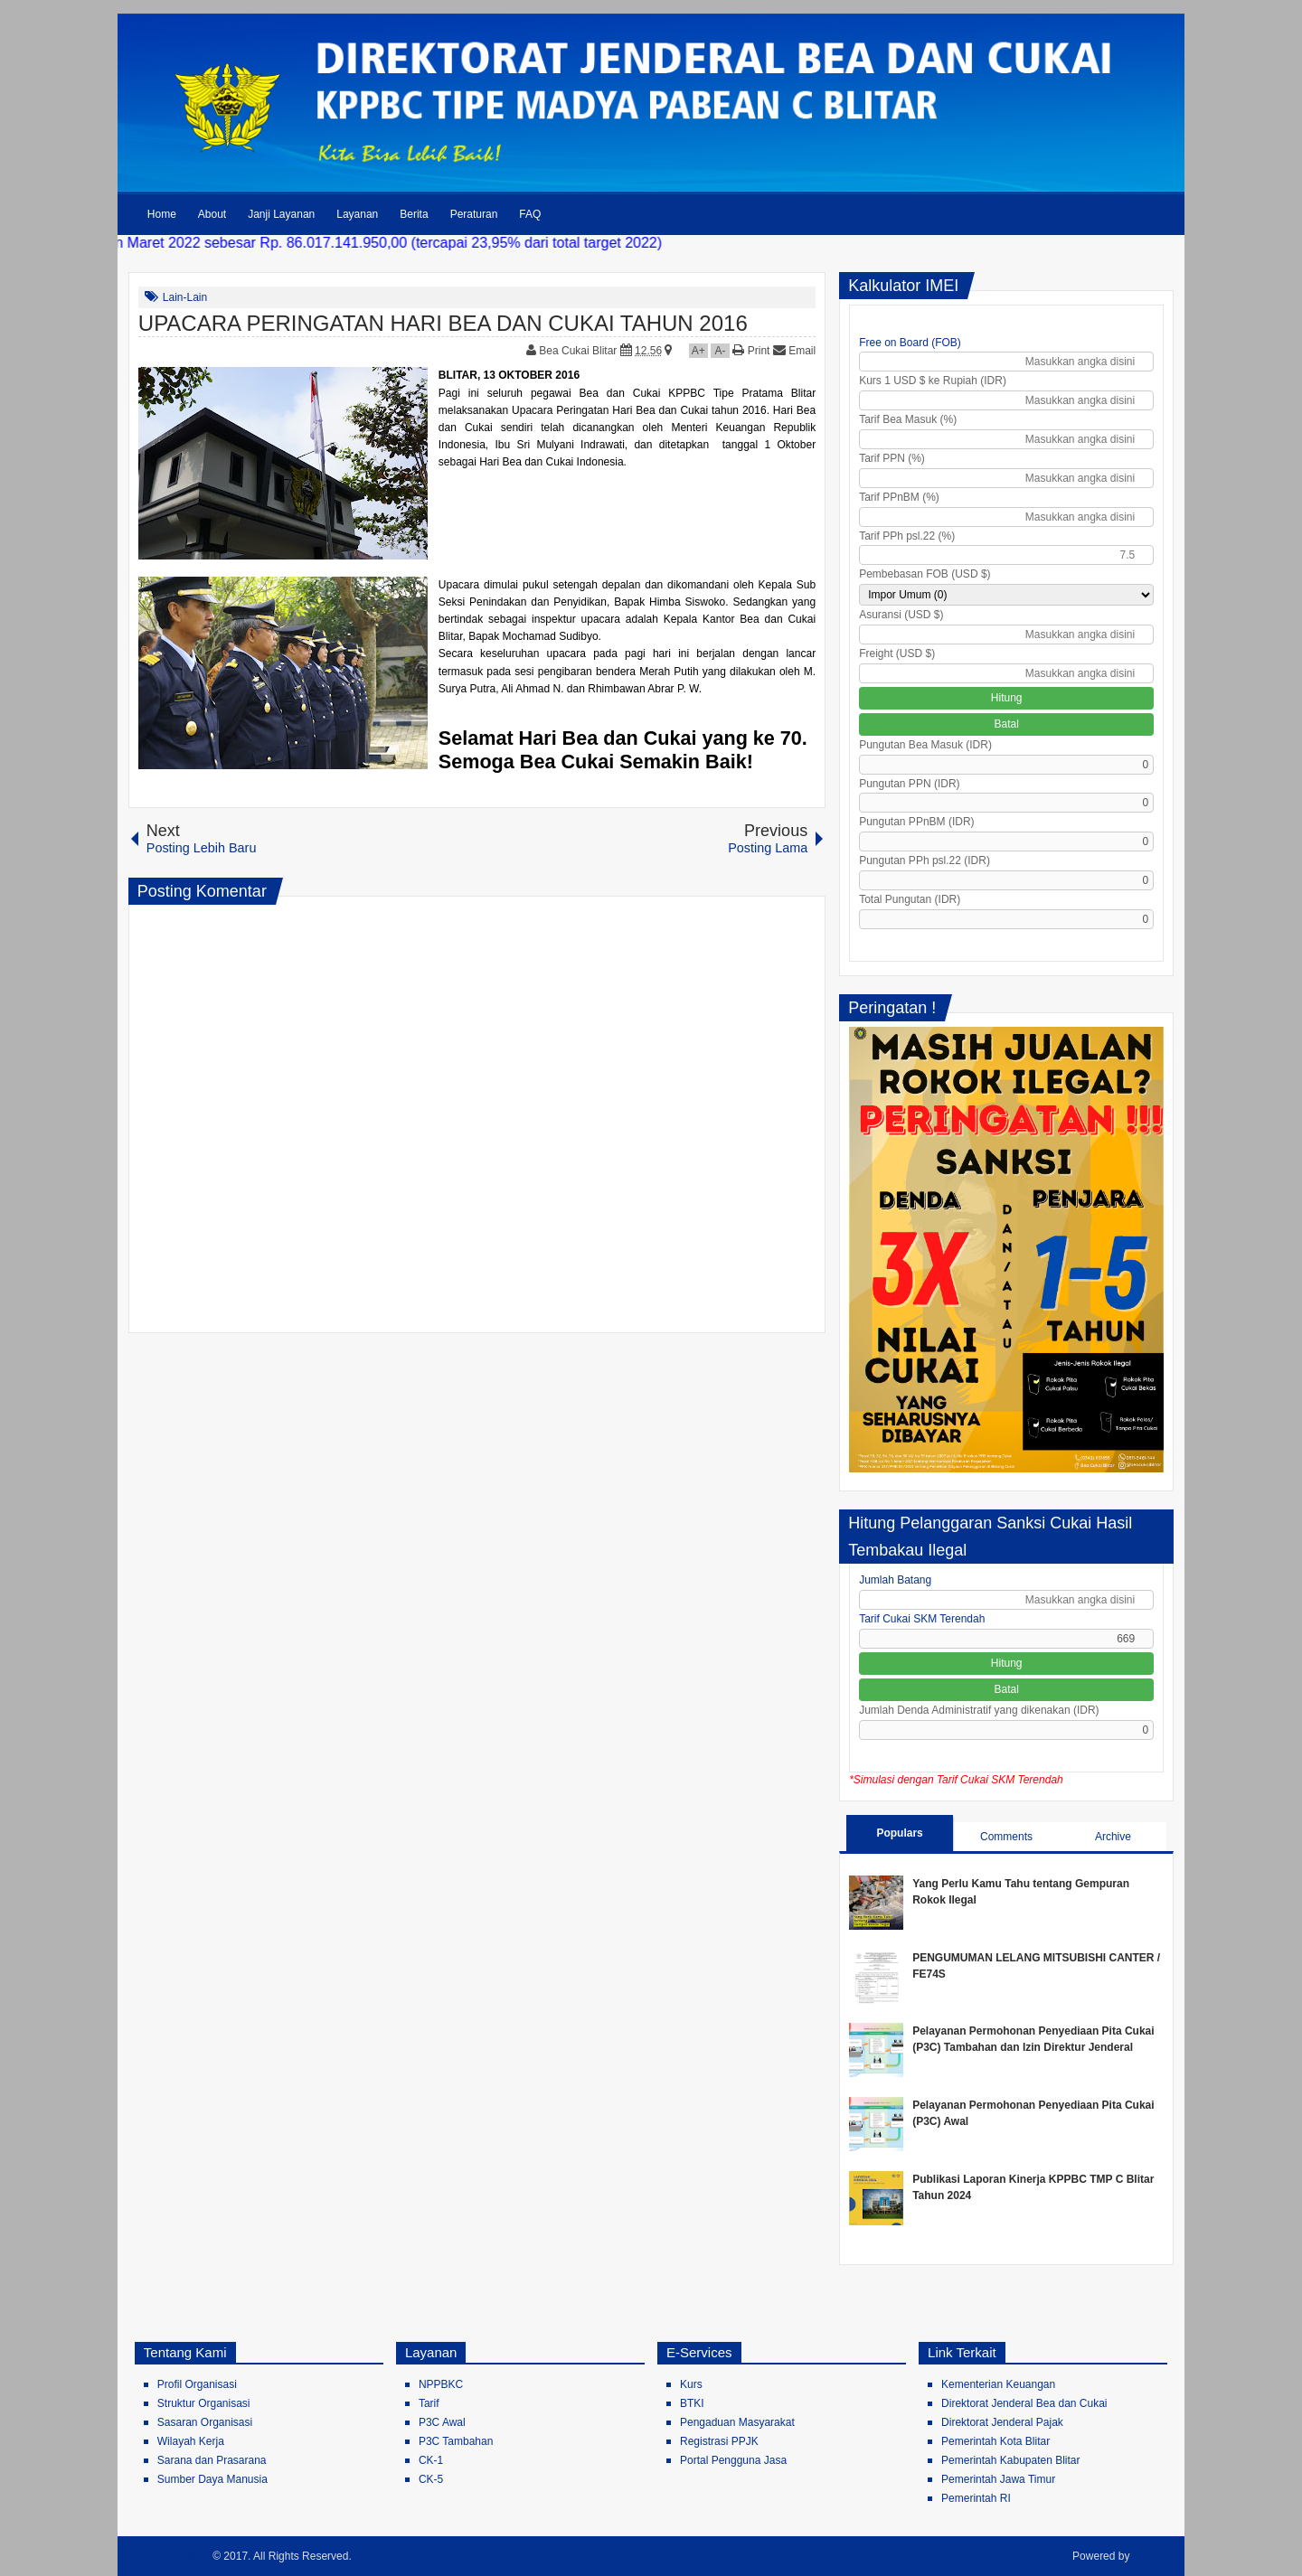 This screenshot has width=1302, height=2576. I want to click on Print, so click(750, 350).